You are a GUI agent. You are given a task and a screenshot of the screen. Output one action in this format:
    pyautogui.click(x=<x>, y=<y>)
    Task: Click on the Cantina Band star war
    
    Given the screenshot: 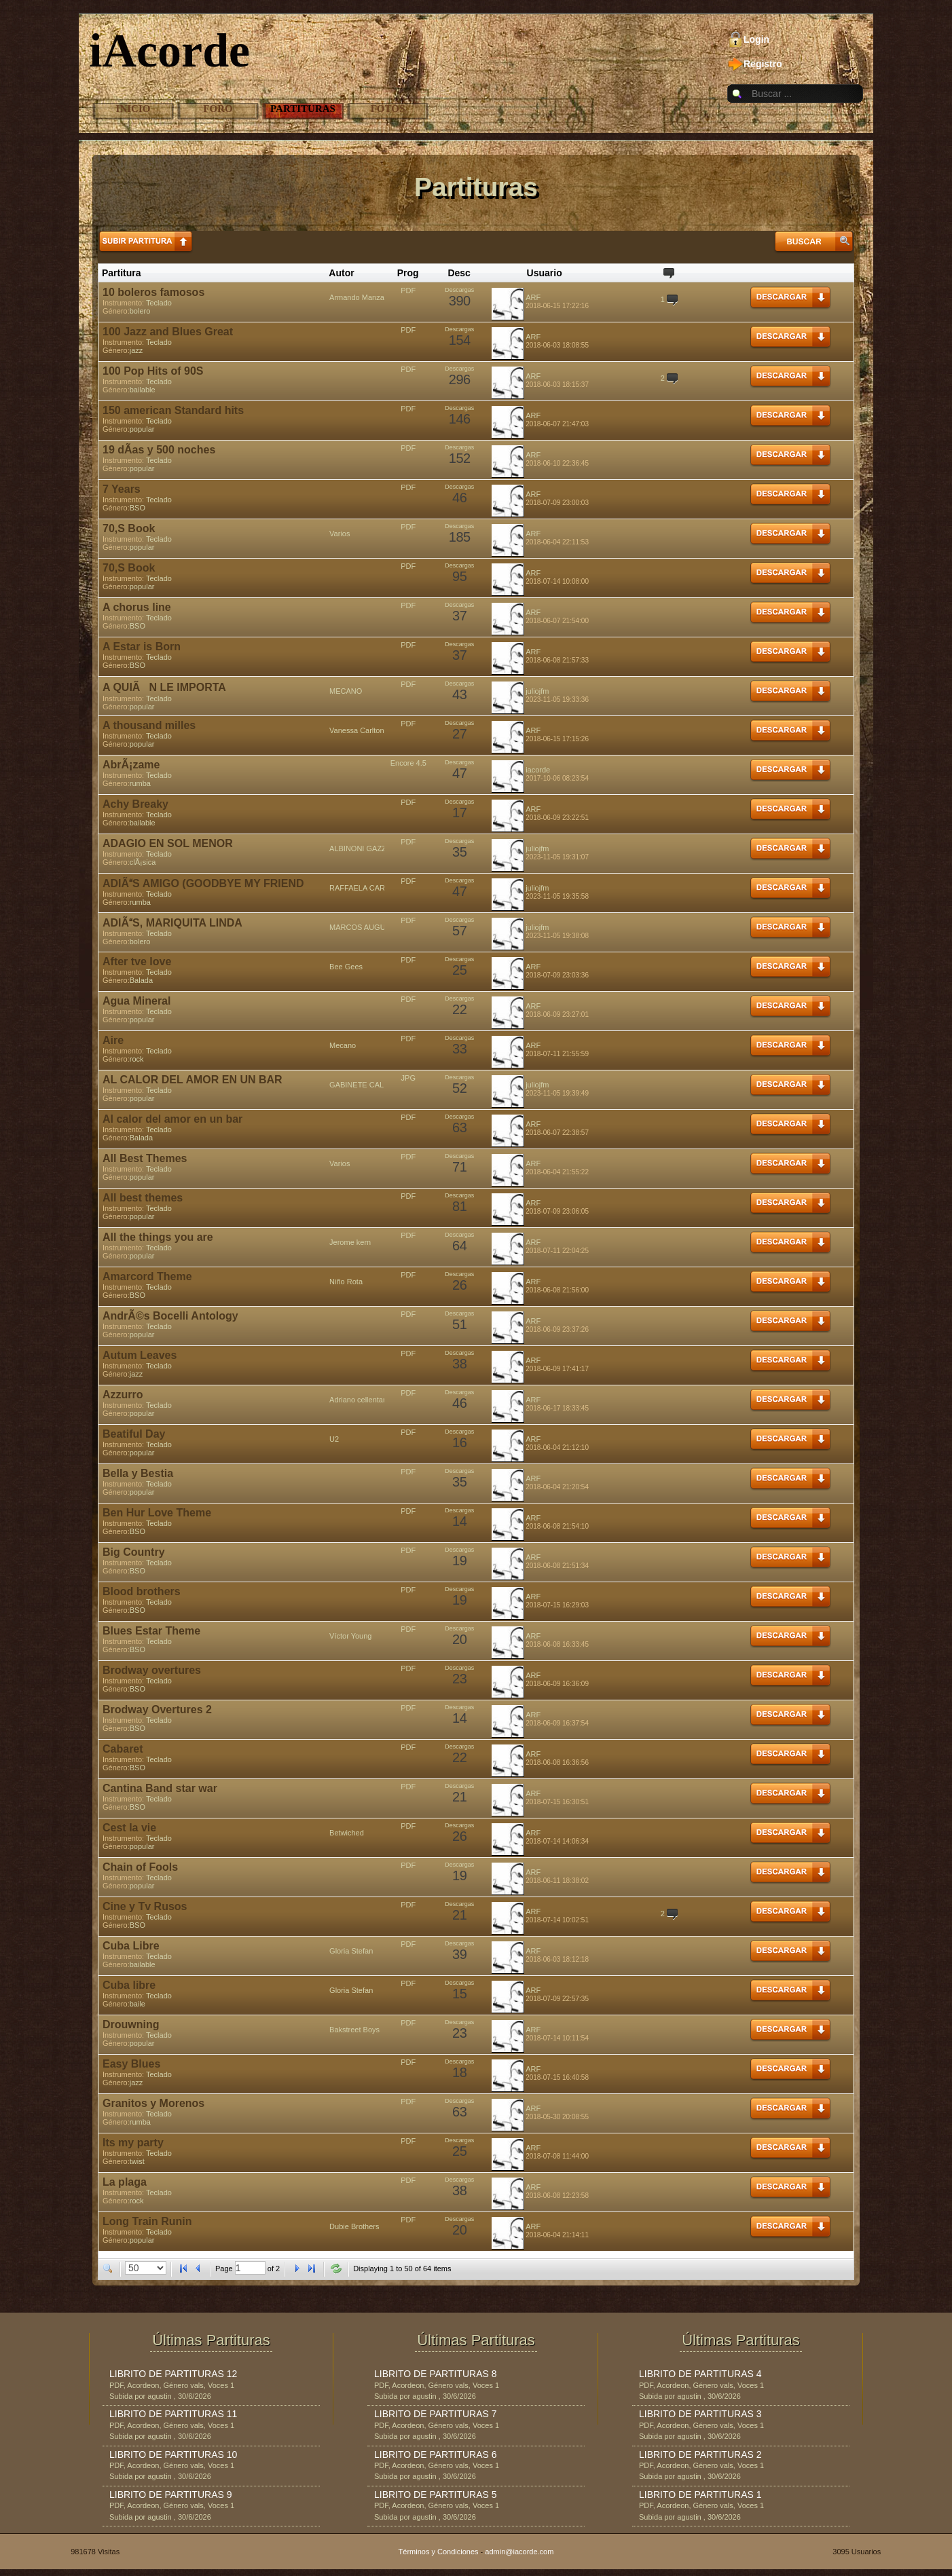 What is the action you would take?
    pyautogui.click(x=160, y=1788)
    